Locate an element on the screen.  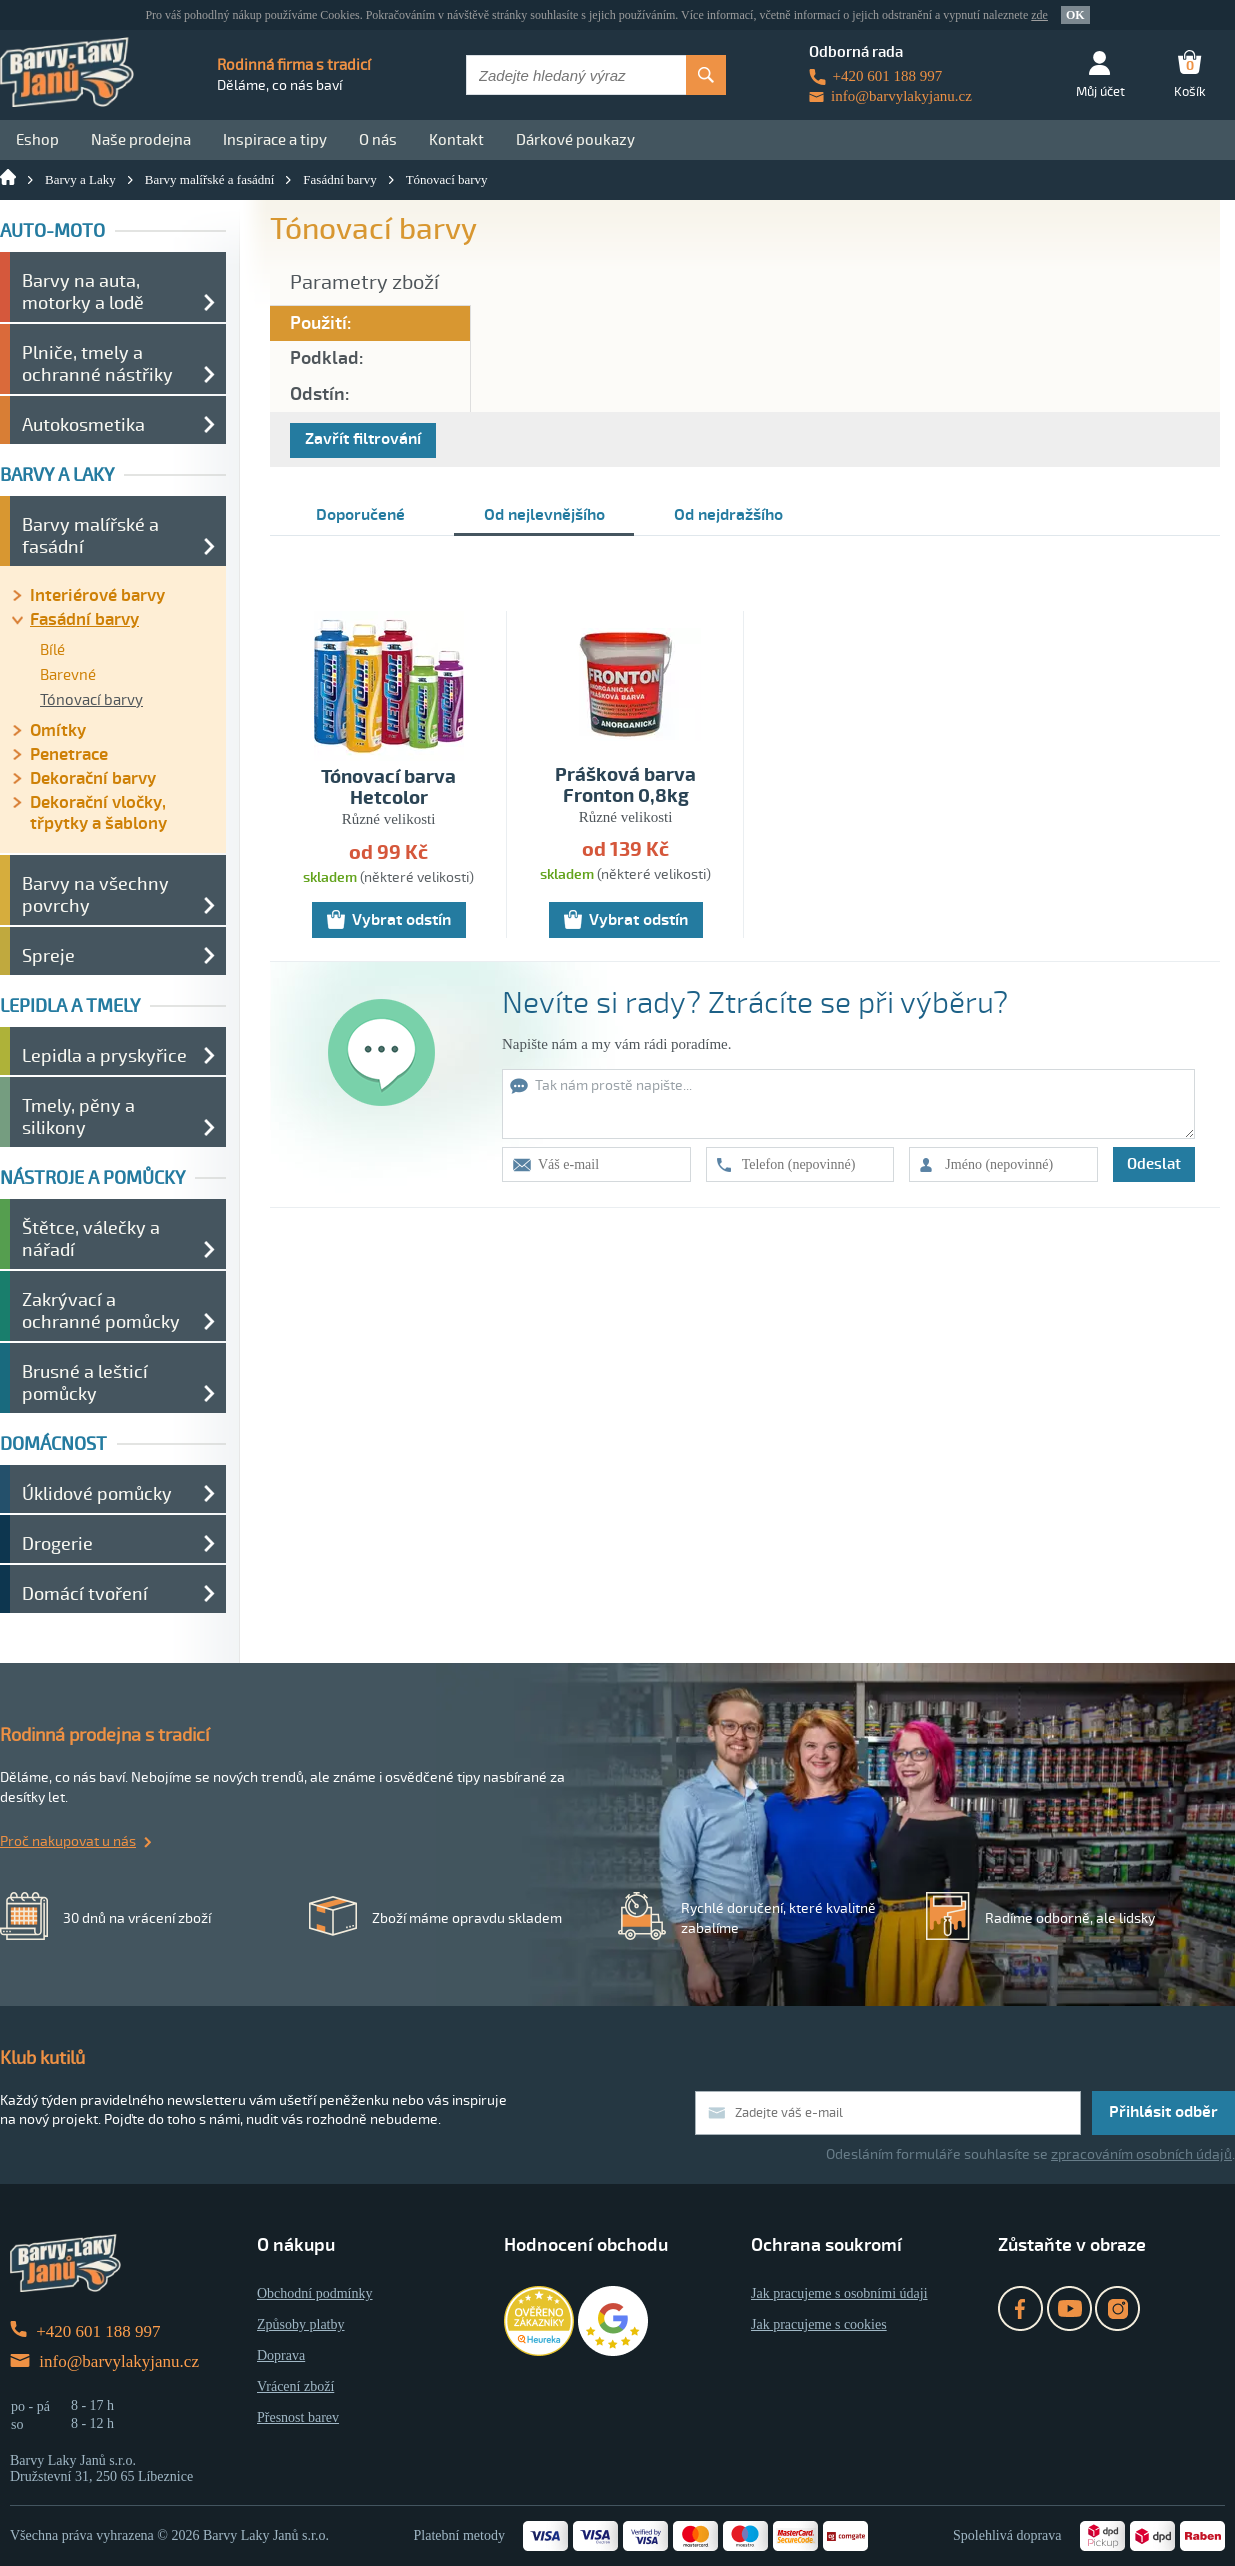
Přesnost barev is located at coordinates (298, 2417).